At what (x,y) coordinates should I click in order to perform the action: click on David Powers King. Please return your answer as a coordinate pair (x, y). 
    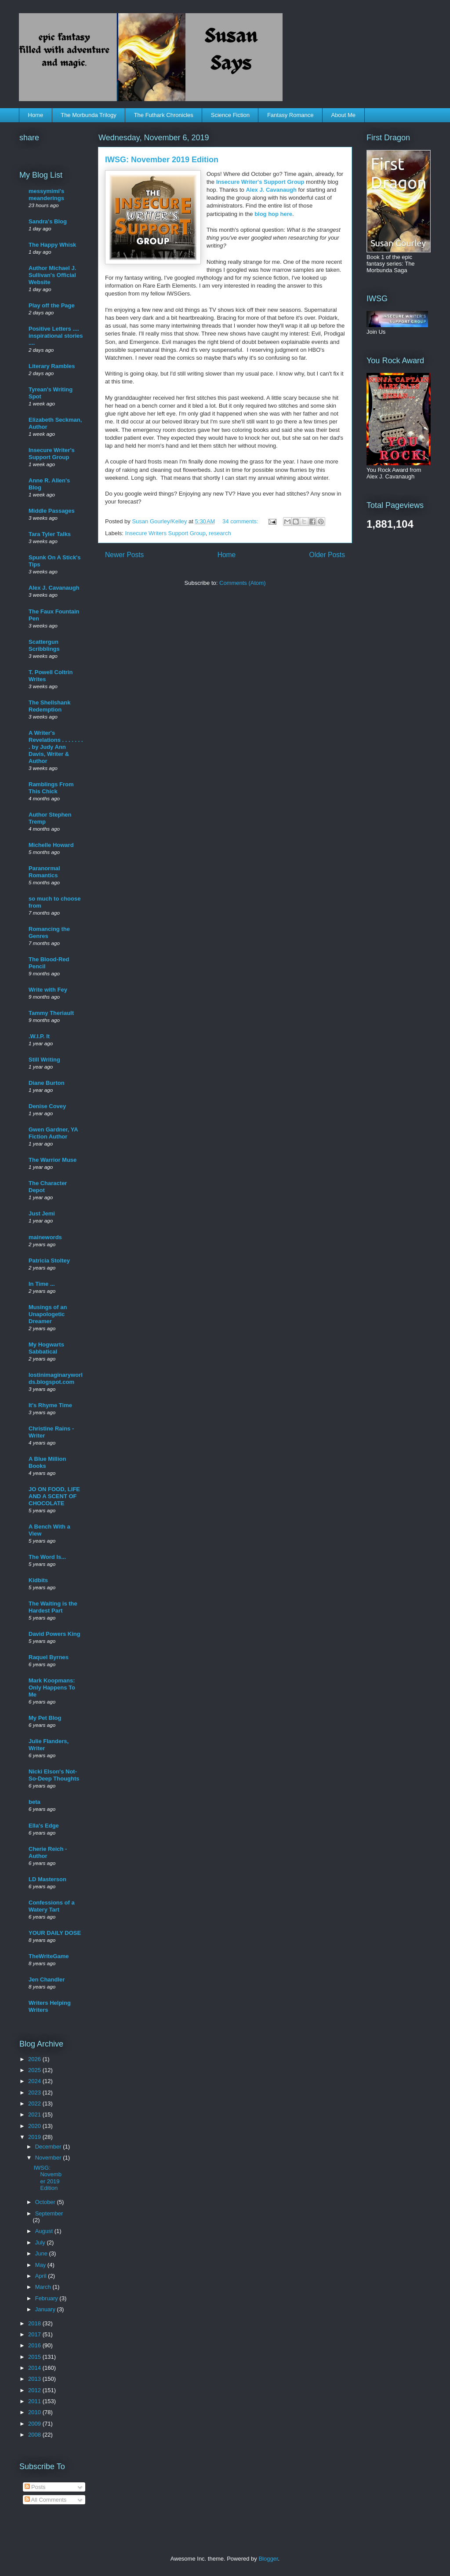
    Looking at the image, I should click on (54, 1634).